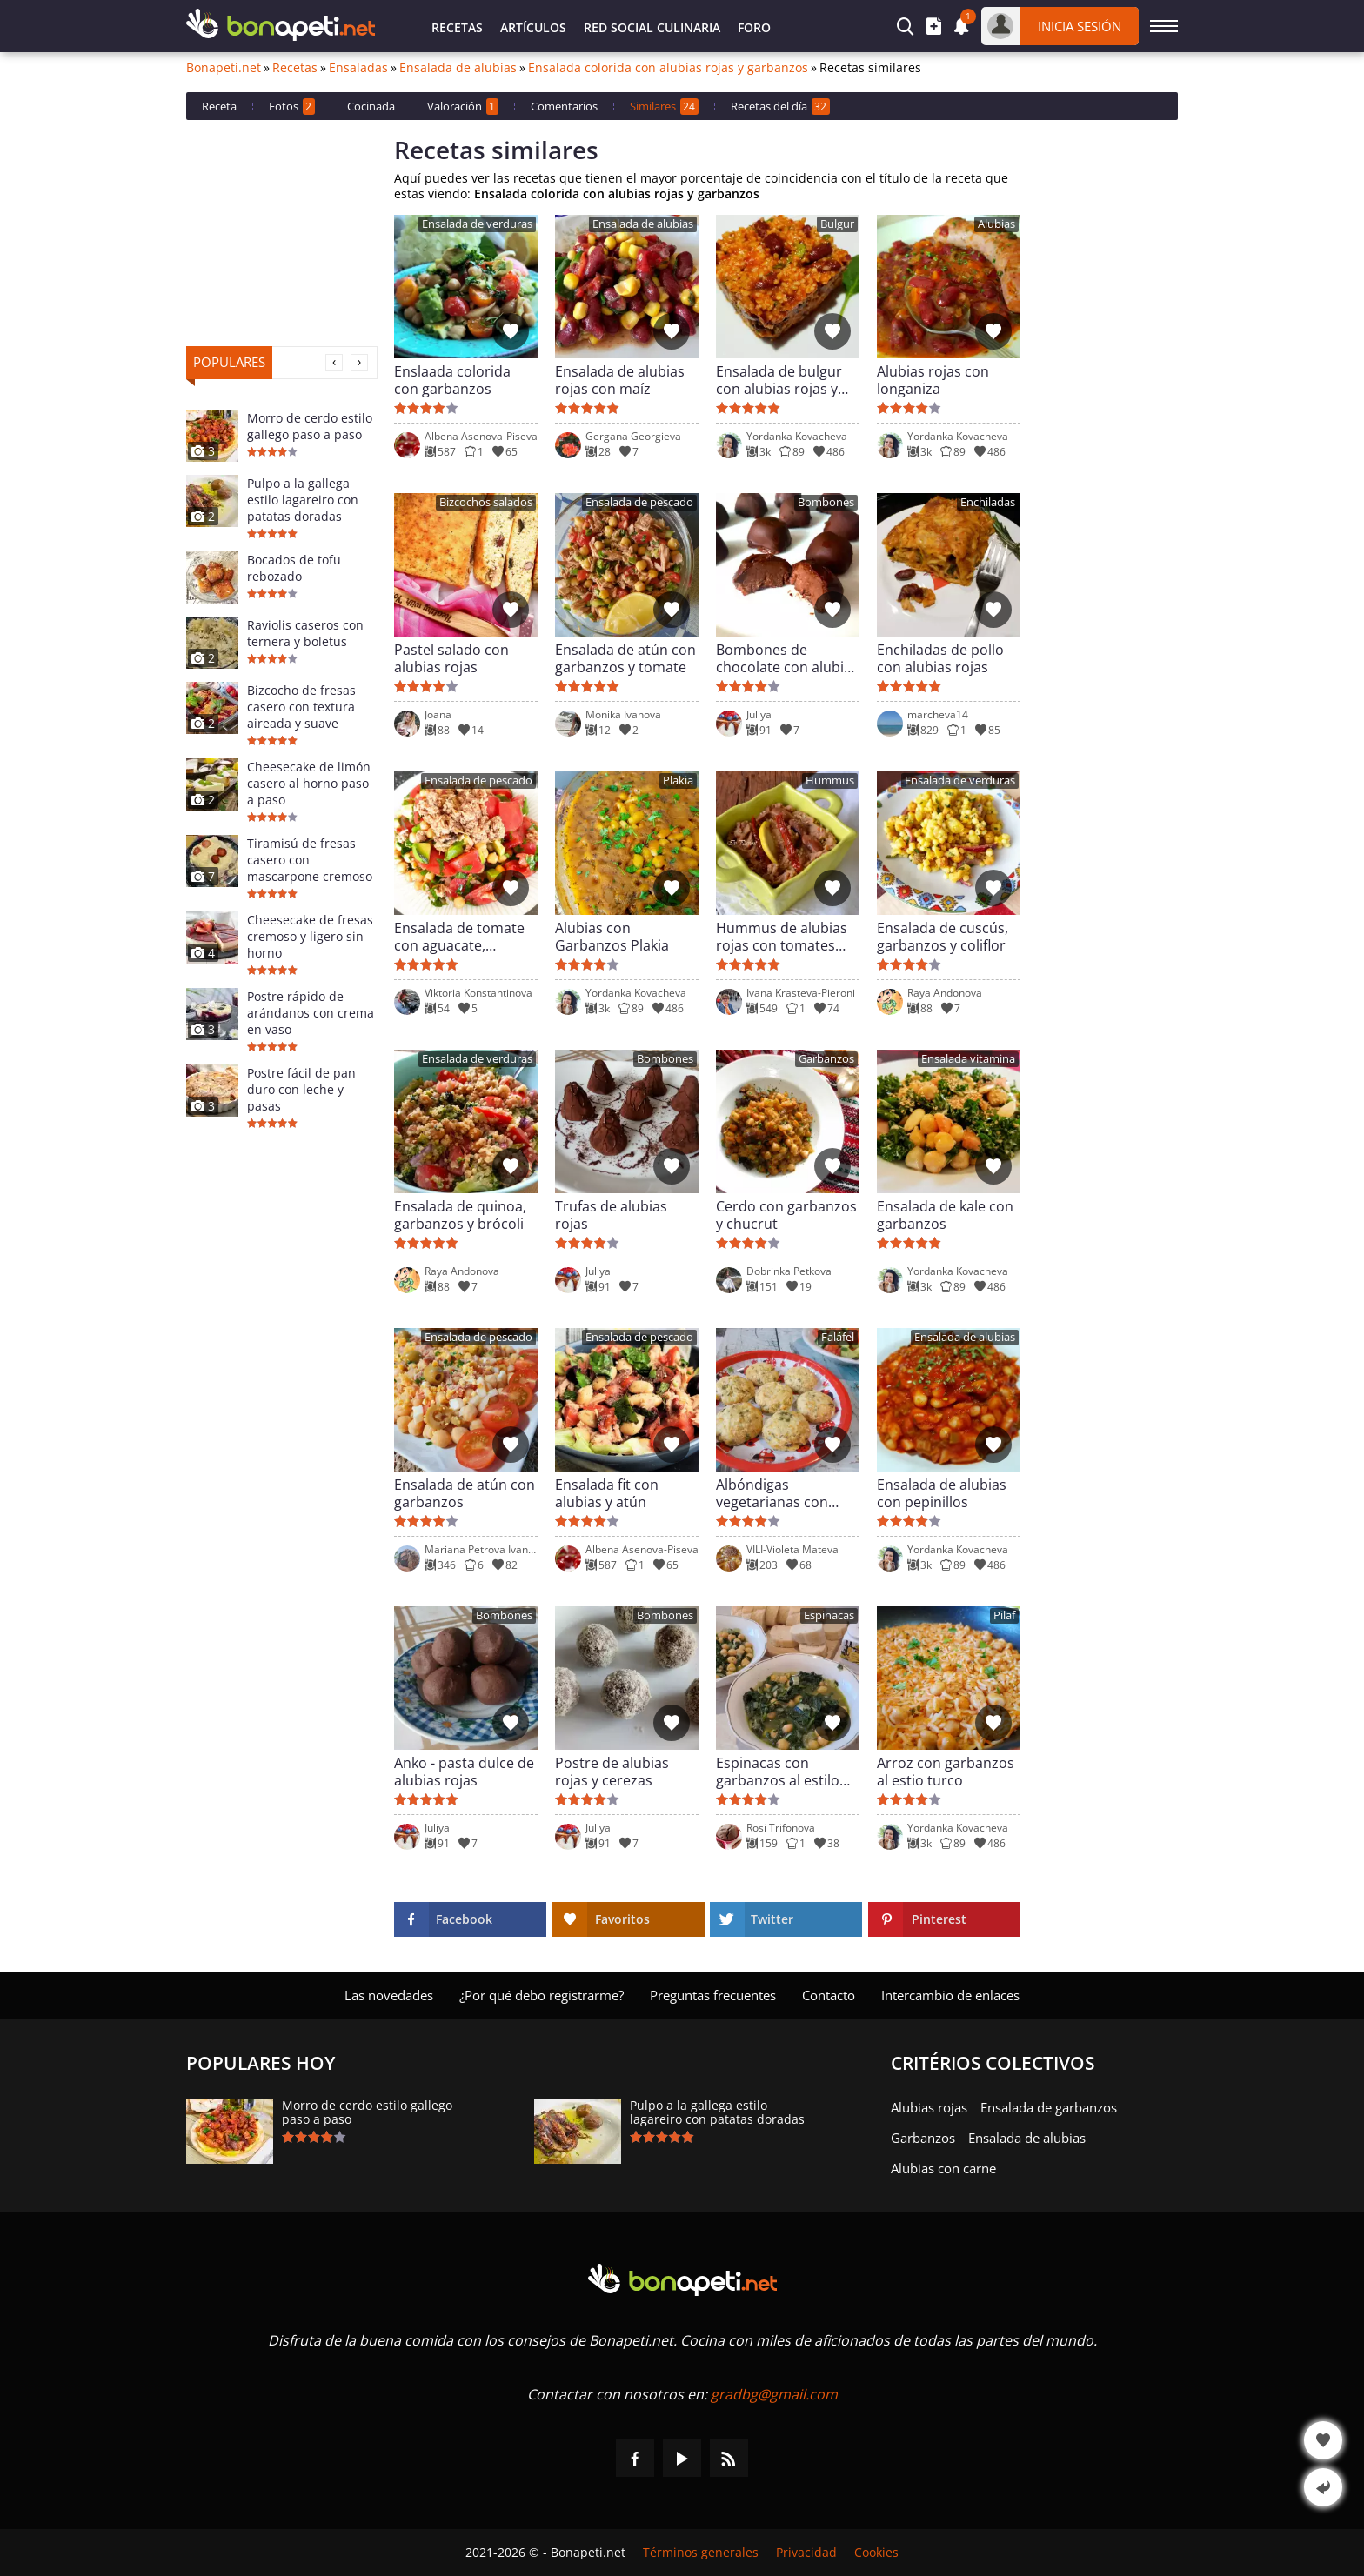 The image size is (1364, 2576). I want to click on Faláfel, so click(837, 1337).